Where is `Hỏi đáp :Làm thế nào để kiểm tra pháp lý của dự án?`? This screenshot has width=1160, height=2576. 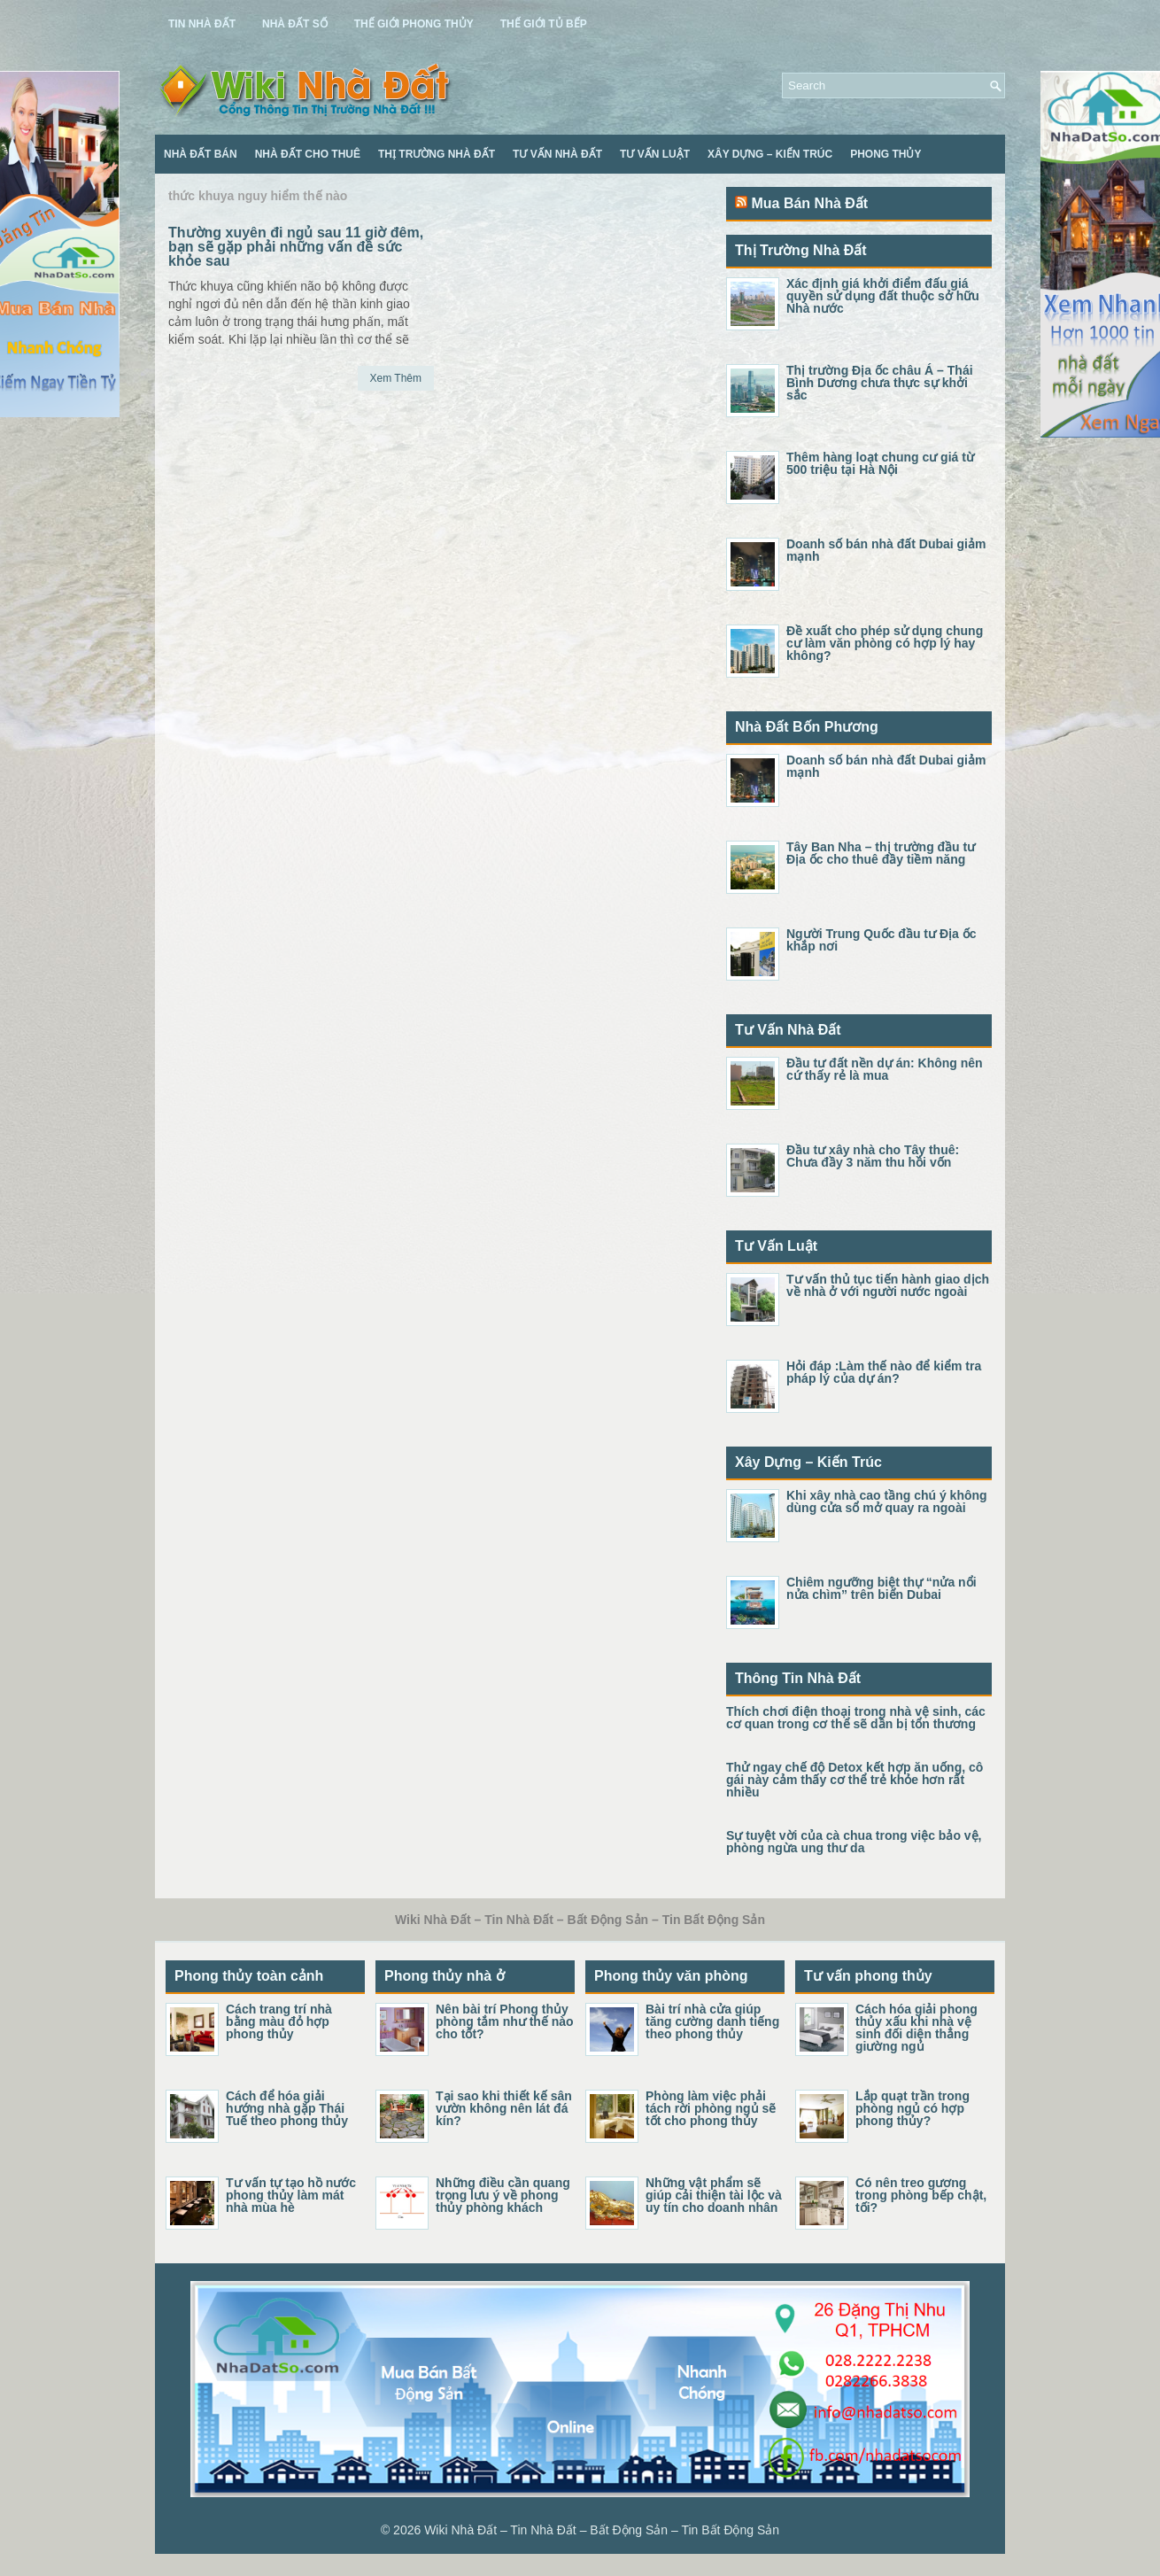 Hỏi đáp :Làm thế nào để kiểm tra pháp lý của dự án? is located at coordinates (883, 1372).